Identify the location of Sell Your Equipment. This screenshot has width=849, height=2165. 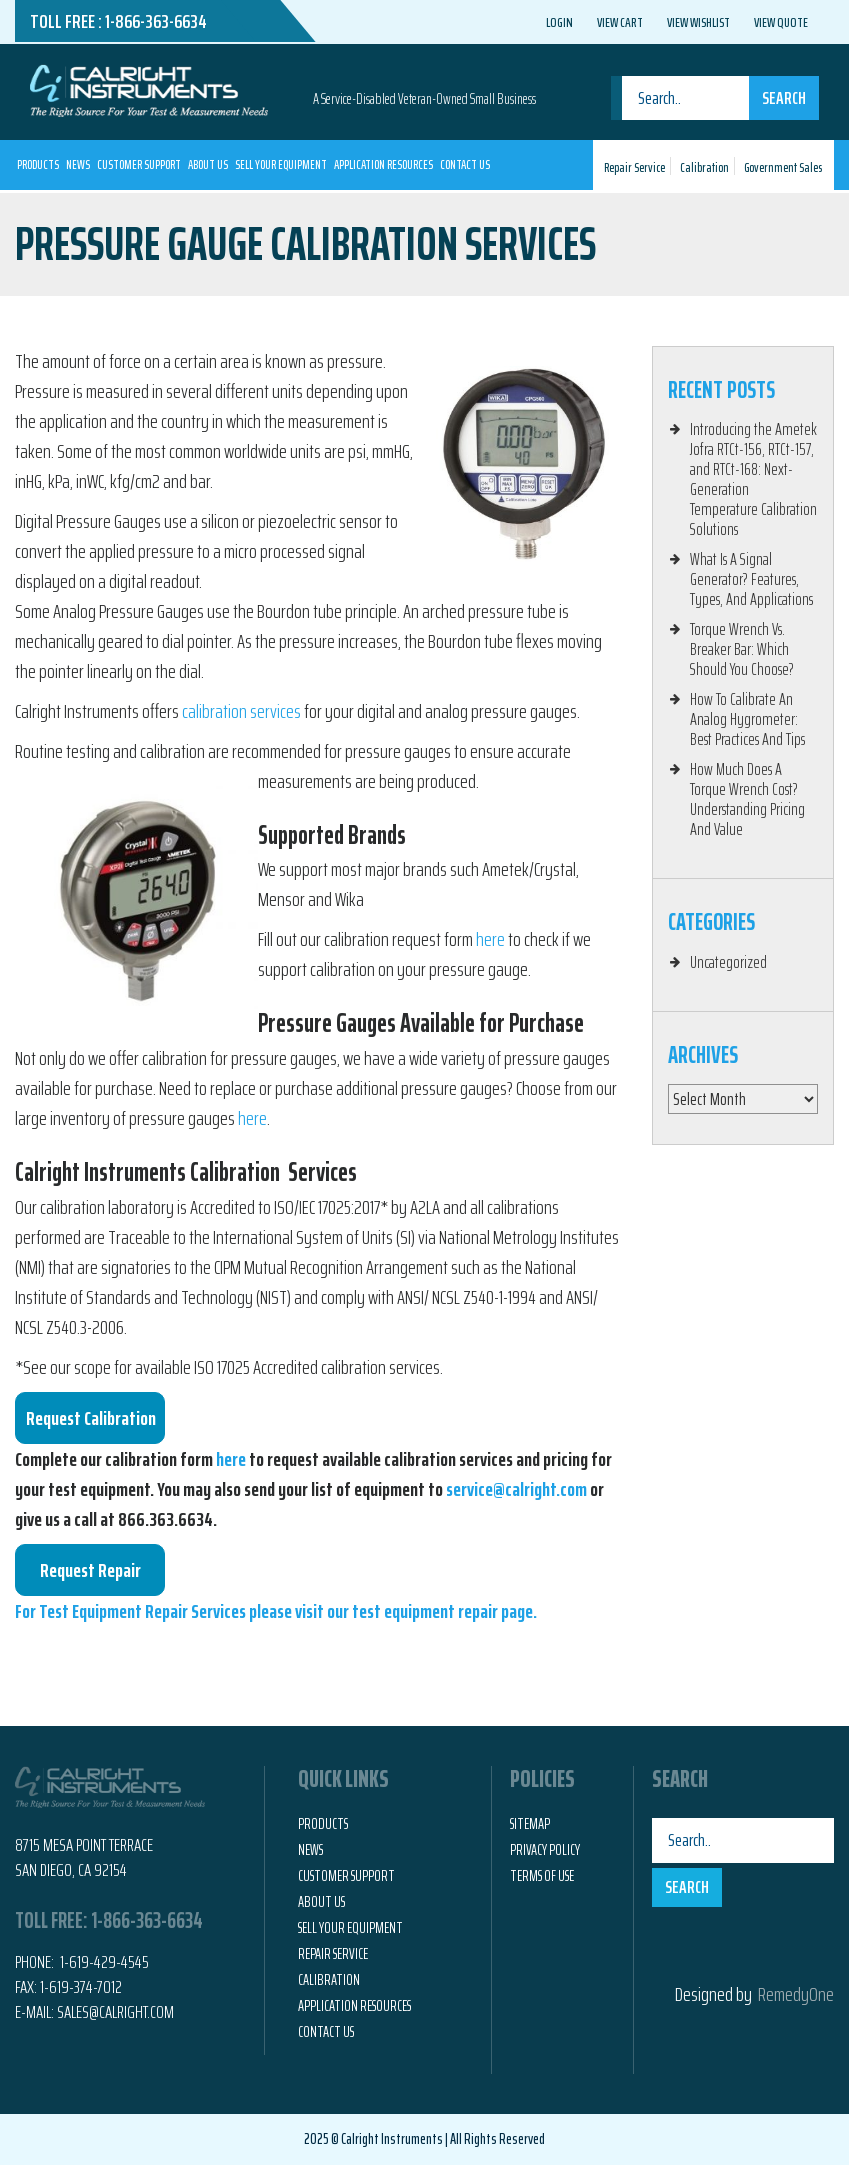
(281, 164).